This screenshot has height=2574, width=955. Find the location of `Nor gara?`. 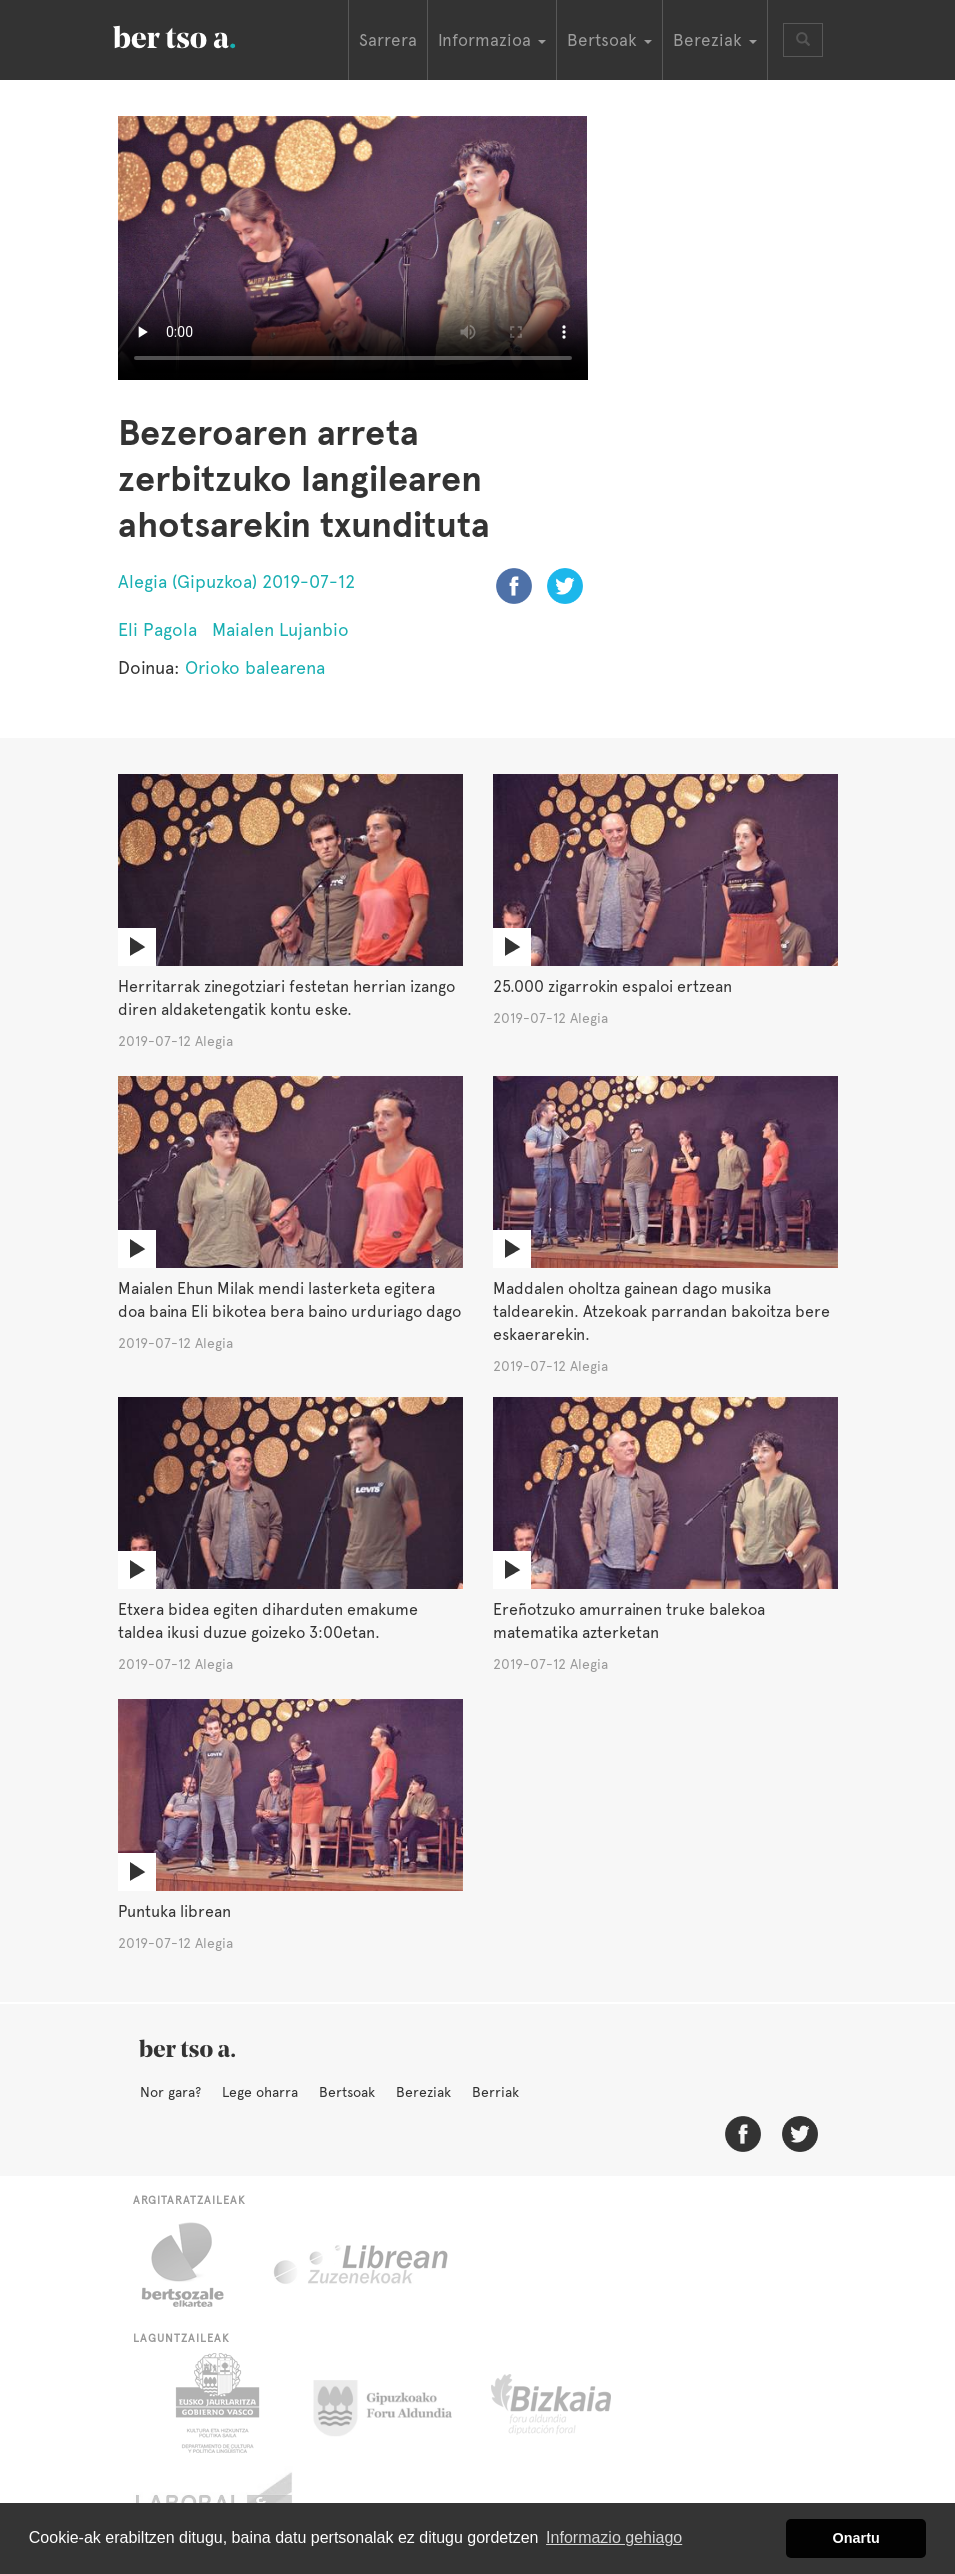

Nor gara? is located at coordinates (170, 2092).